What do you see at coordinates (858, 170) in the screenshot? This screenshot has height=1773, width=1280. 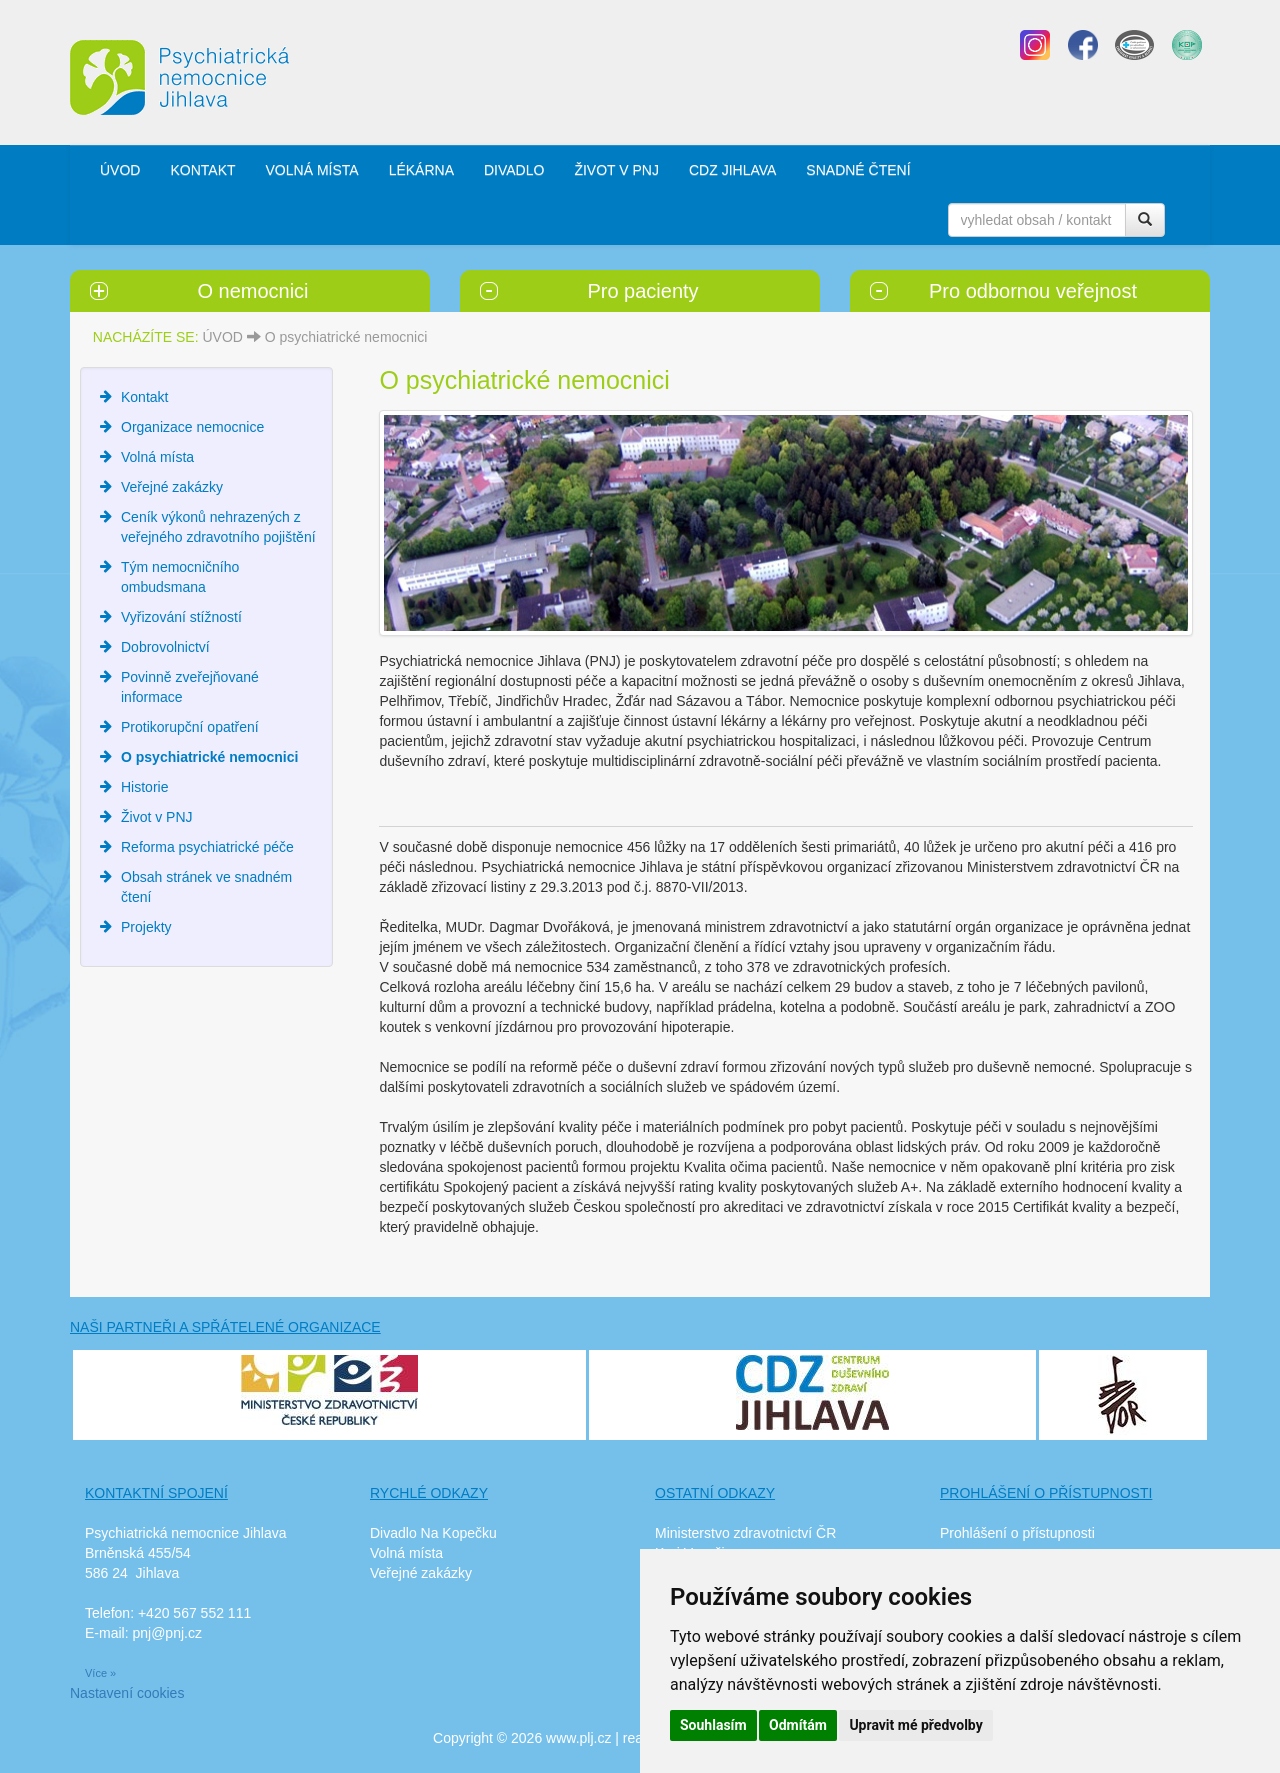 I see `SNADNÉ ČTENÍ` at bounding box center [858, 170].